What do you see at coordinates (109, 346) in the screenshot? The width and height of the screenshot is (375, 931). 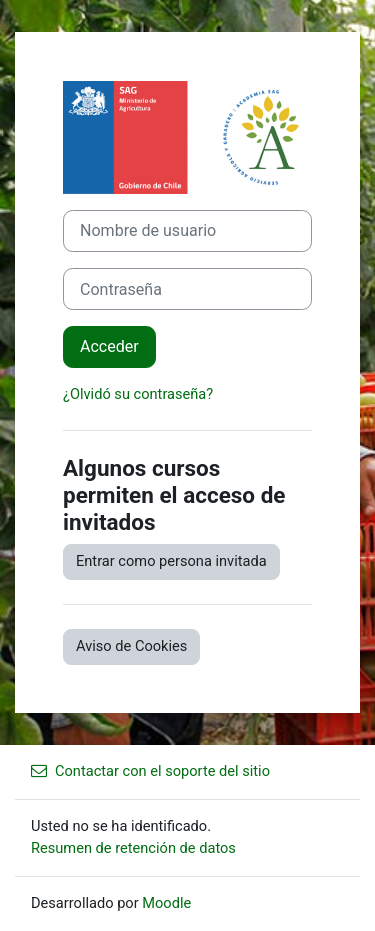 I see `Acceder` at bounding box center [109, 346].